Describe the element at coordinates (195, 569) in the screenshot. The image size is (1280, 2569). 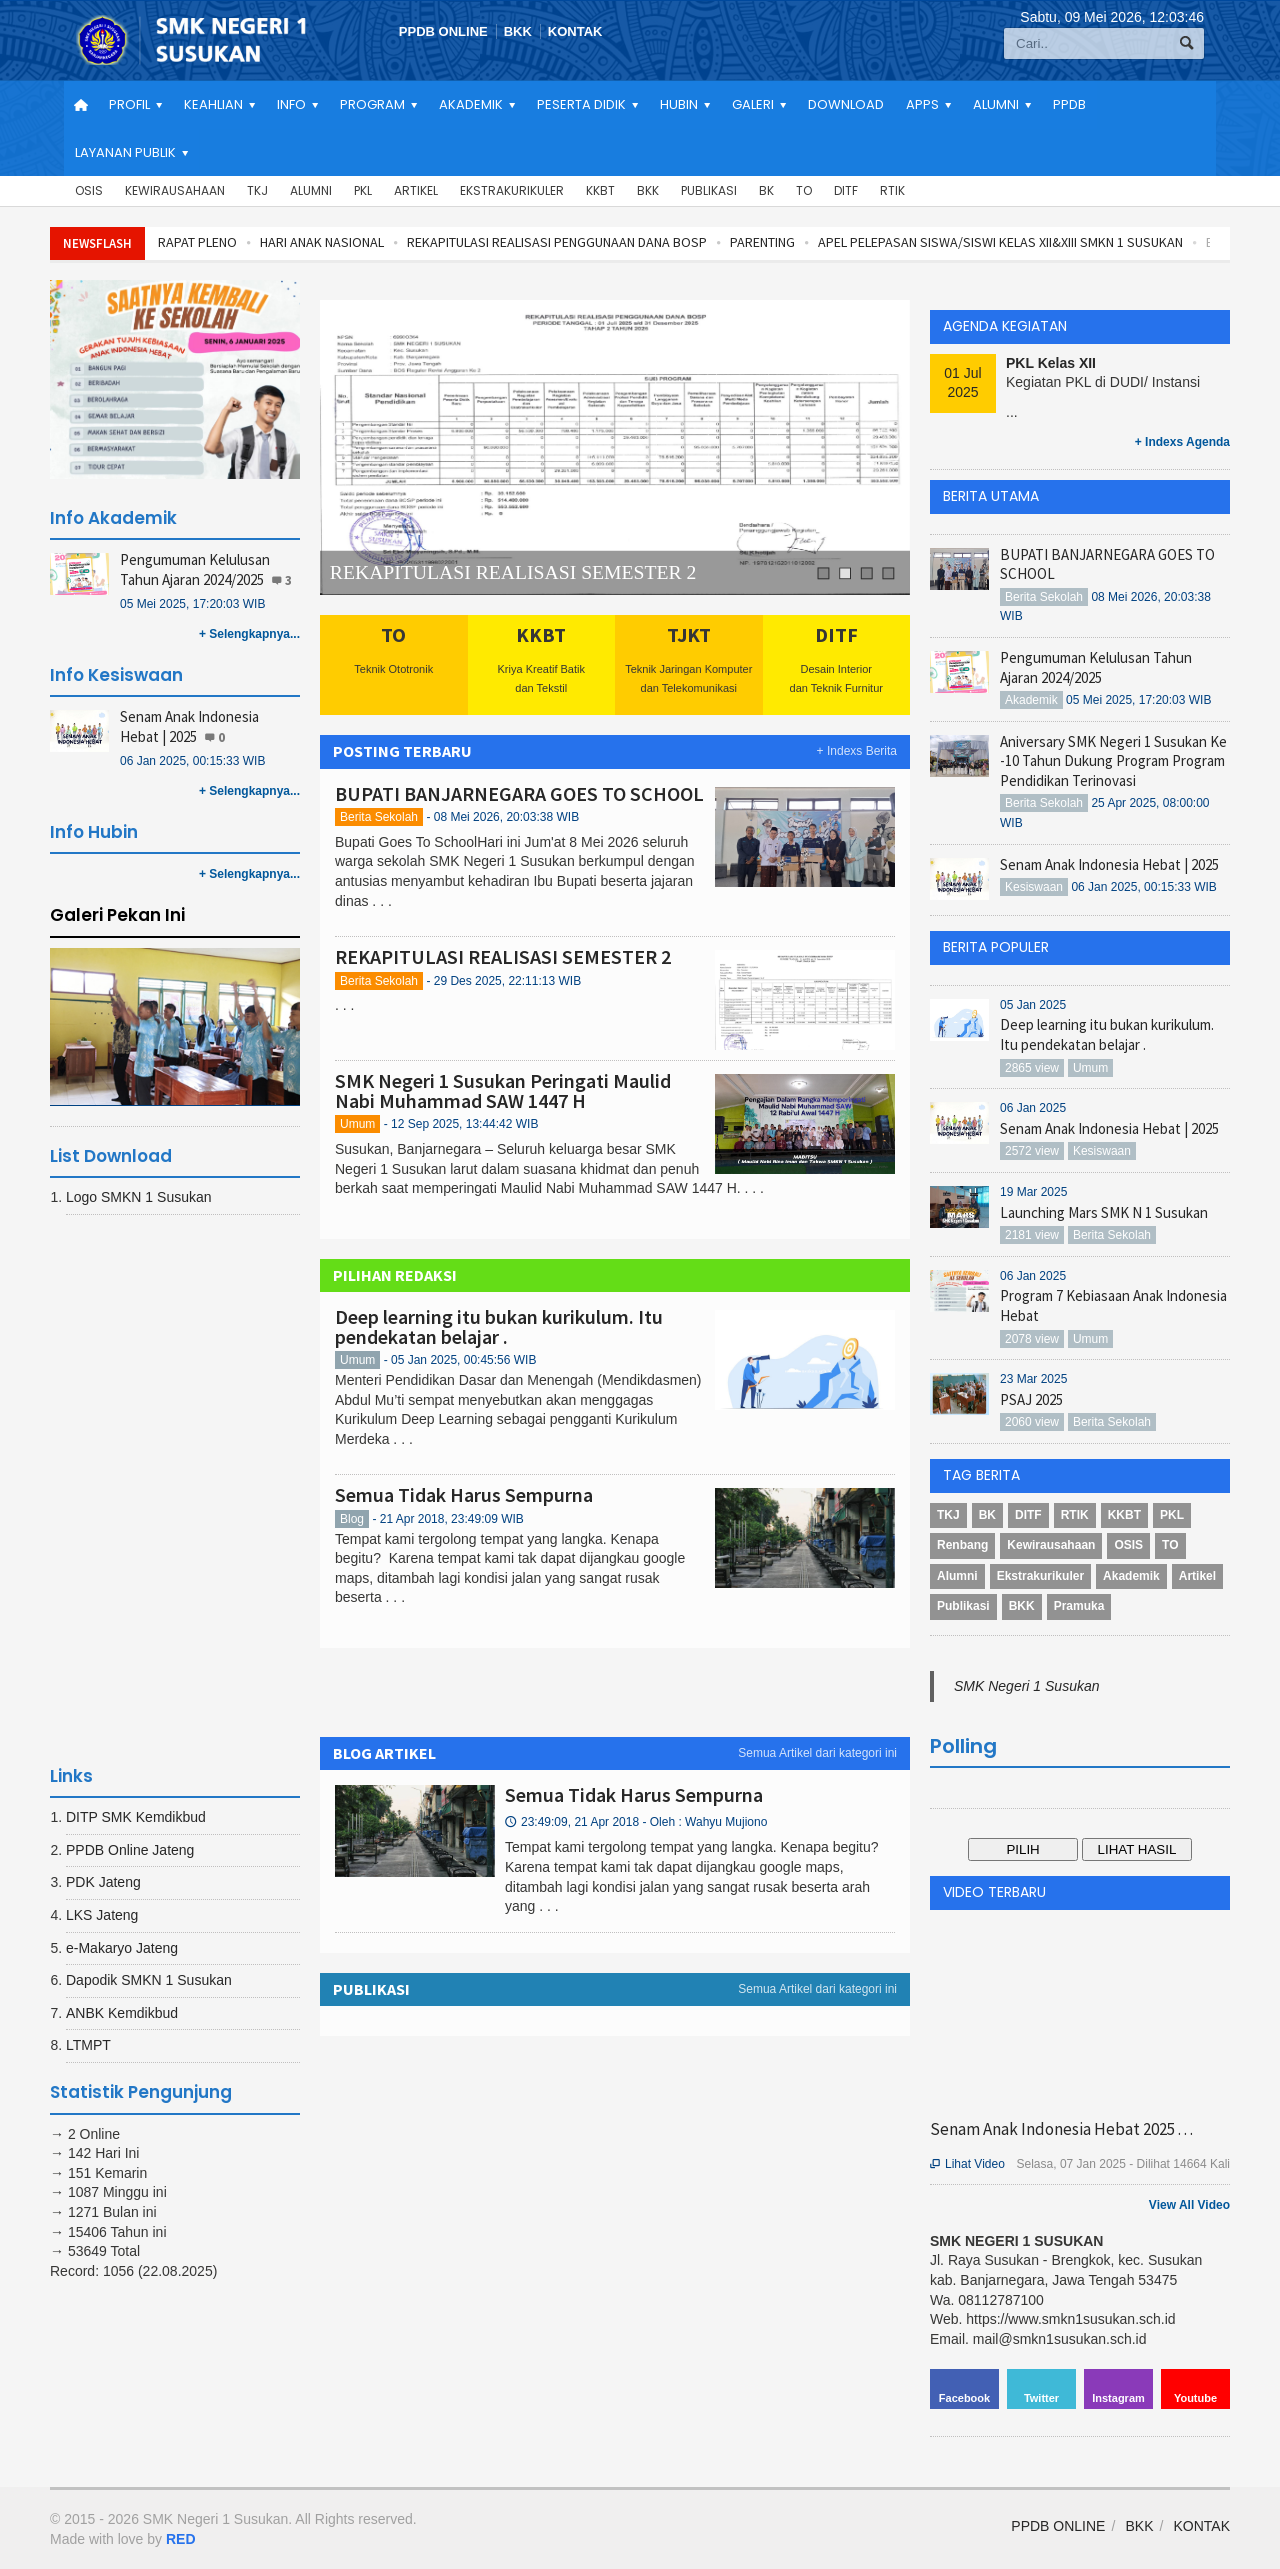
I see `Pengumuman Kelulusan Tahun Ajaran 2024/2025` at that location.